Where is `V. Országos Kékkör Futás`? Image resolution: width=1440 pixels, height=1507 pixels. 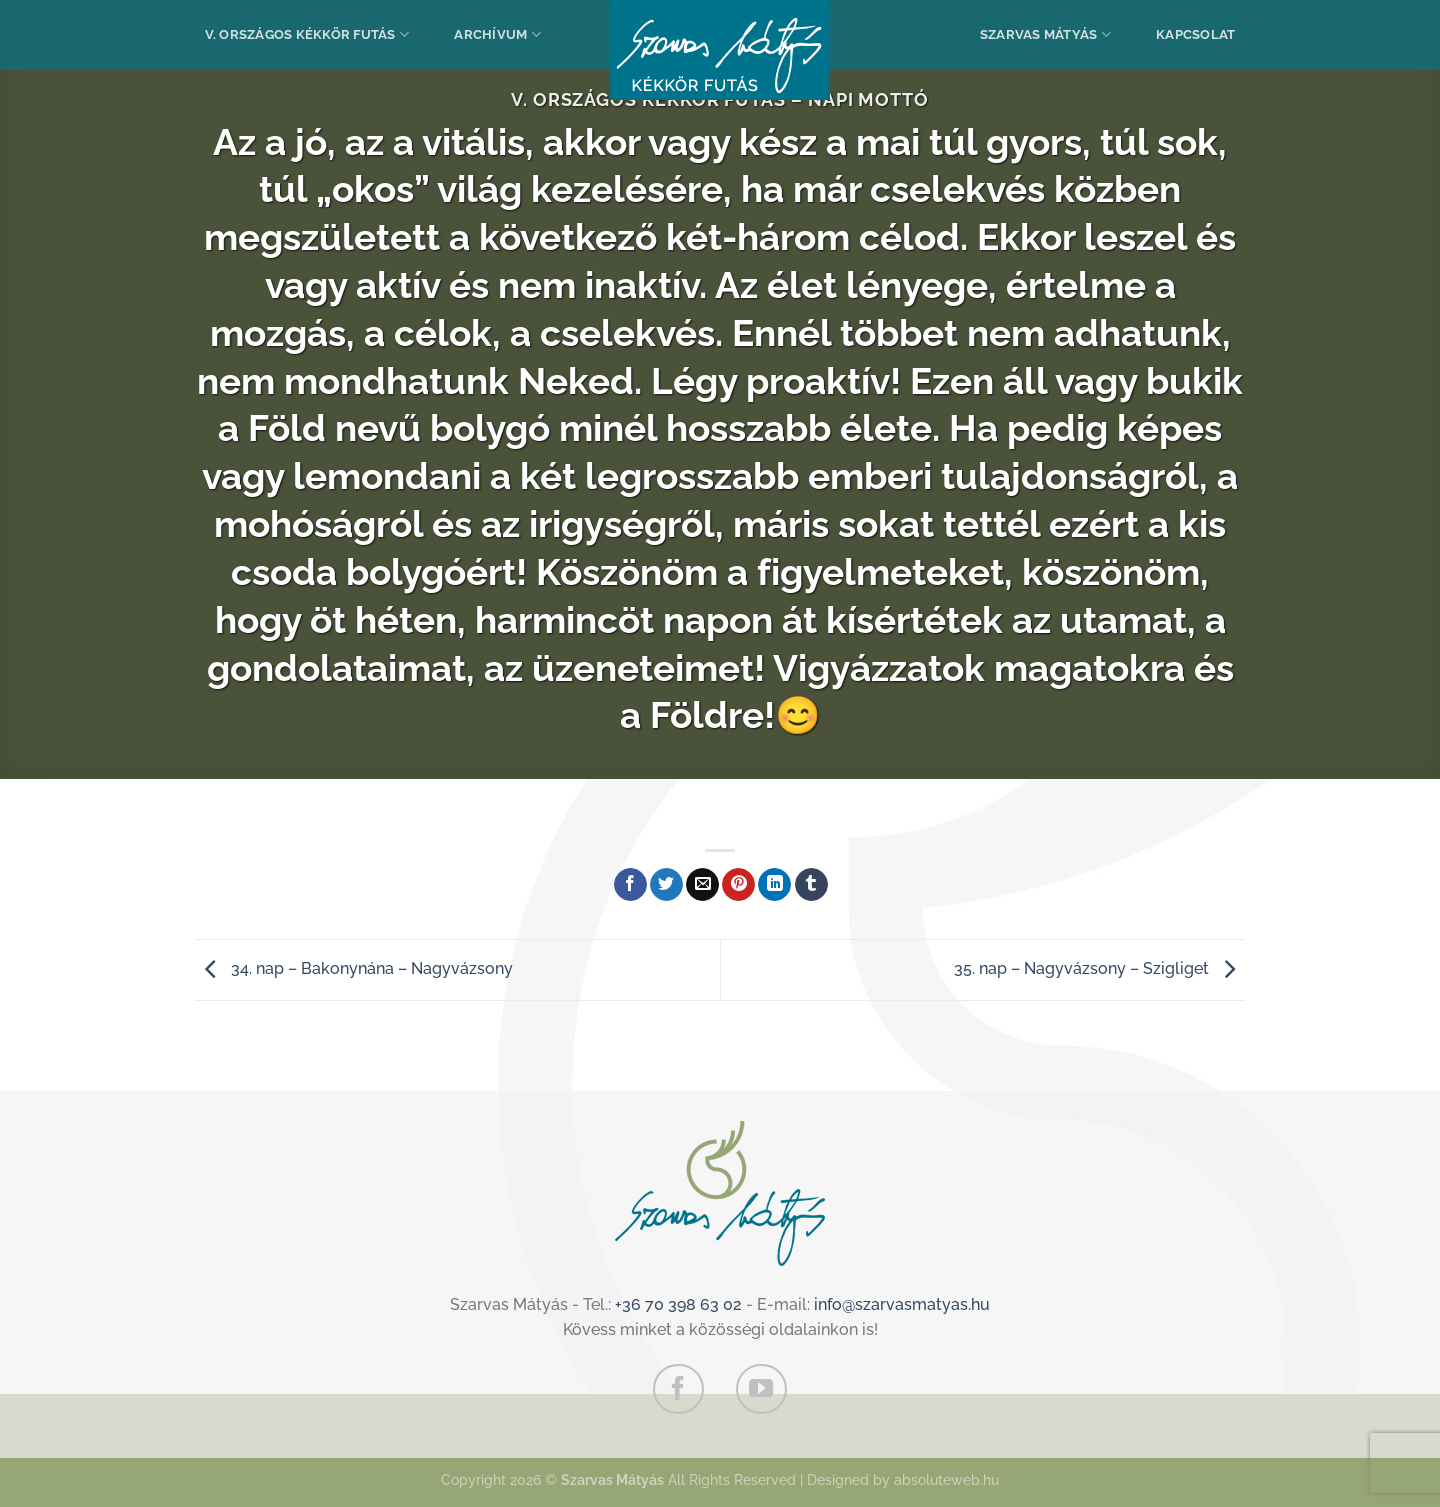 V. Országos Kékkör Futás is located at coordinates (307, 34).